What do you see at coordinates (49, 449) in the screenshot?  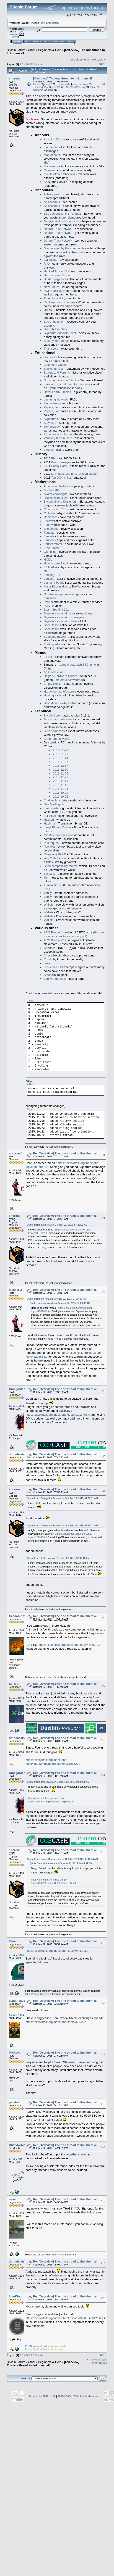 I see `Viruses` at bounding box center [49, 449].